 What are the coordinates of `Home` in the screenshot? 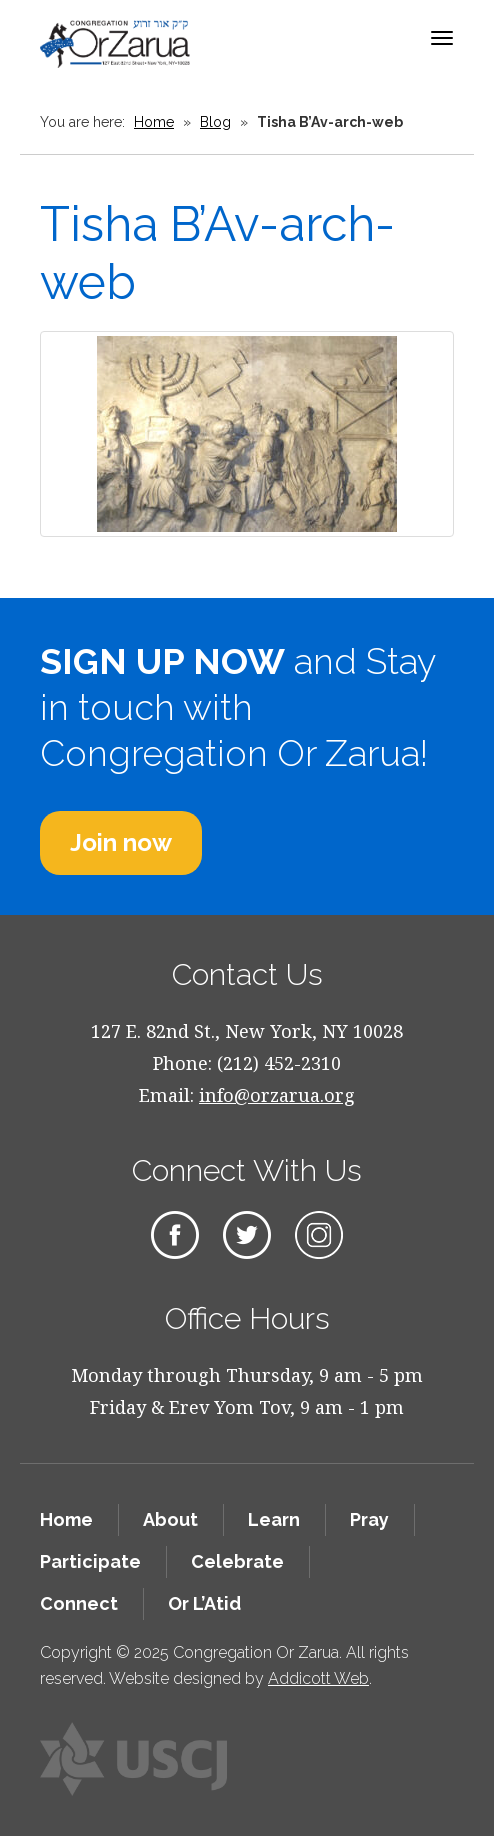 It's located at (154, 122).